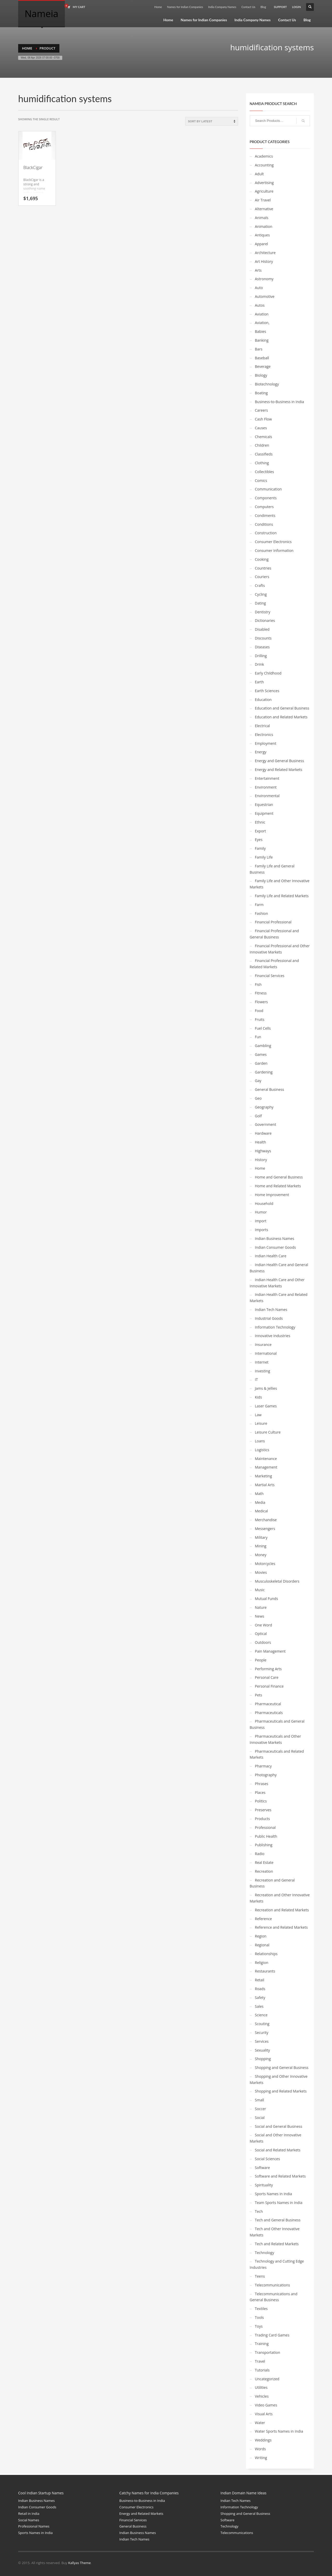 This screenshot has height=2576, width=332. I want to click on Conditions, so click(264, 524).